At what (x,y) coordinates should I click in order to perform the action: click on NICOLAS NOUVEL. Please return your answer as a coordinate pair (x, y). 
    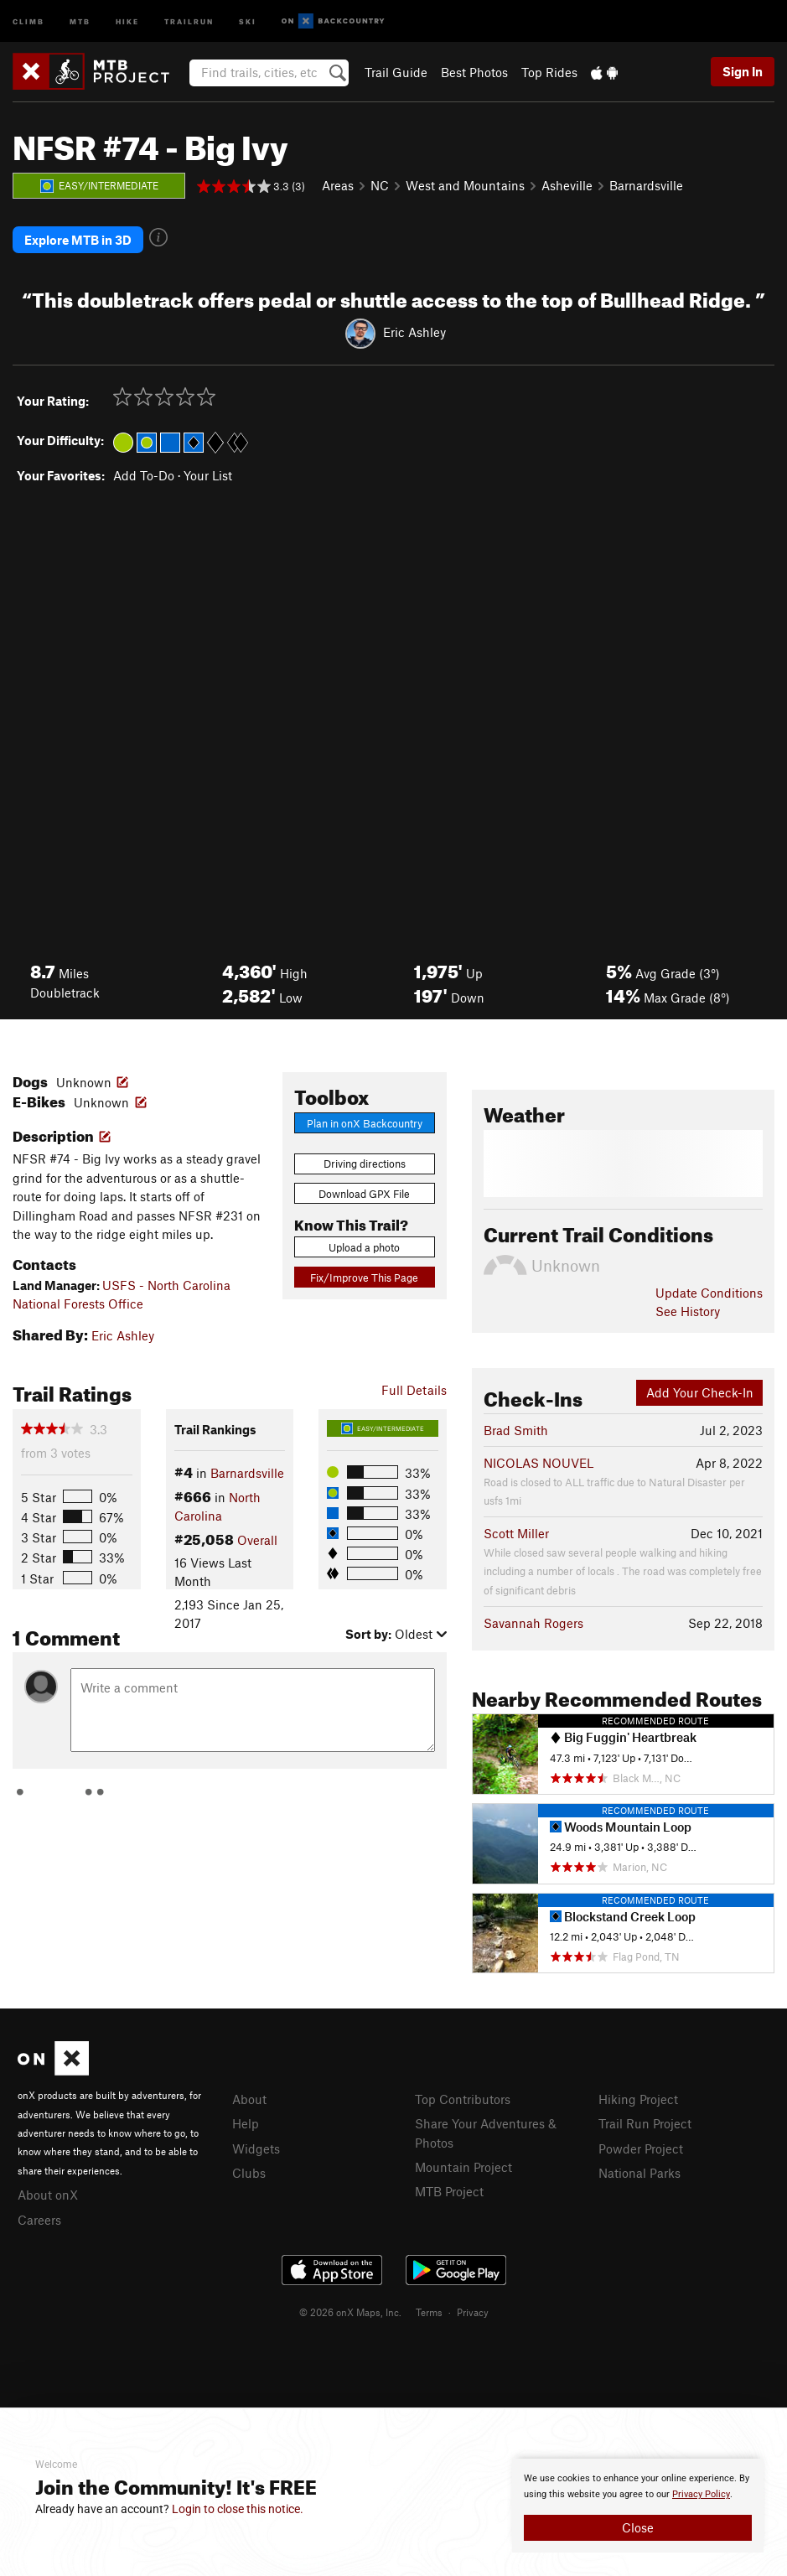
    Looking at the image, I should click on (538, 1462).